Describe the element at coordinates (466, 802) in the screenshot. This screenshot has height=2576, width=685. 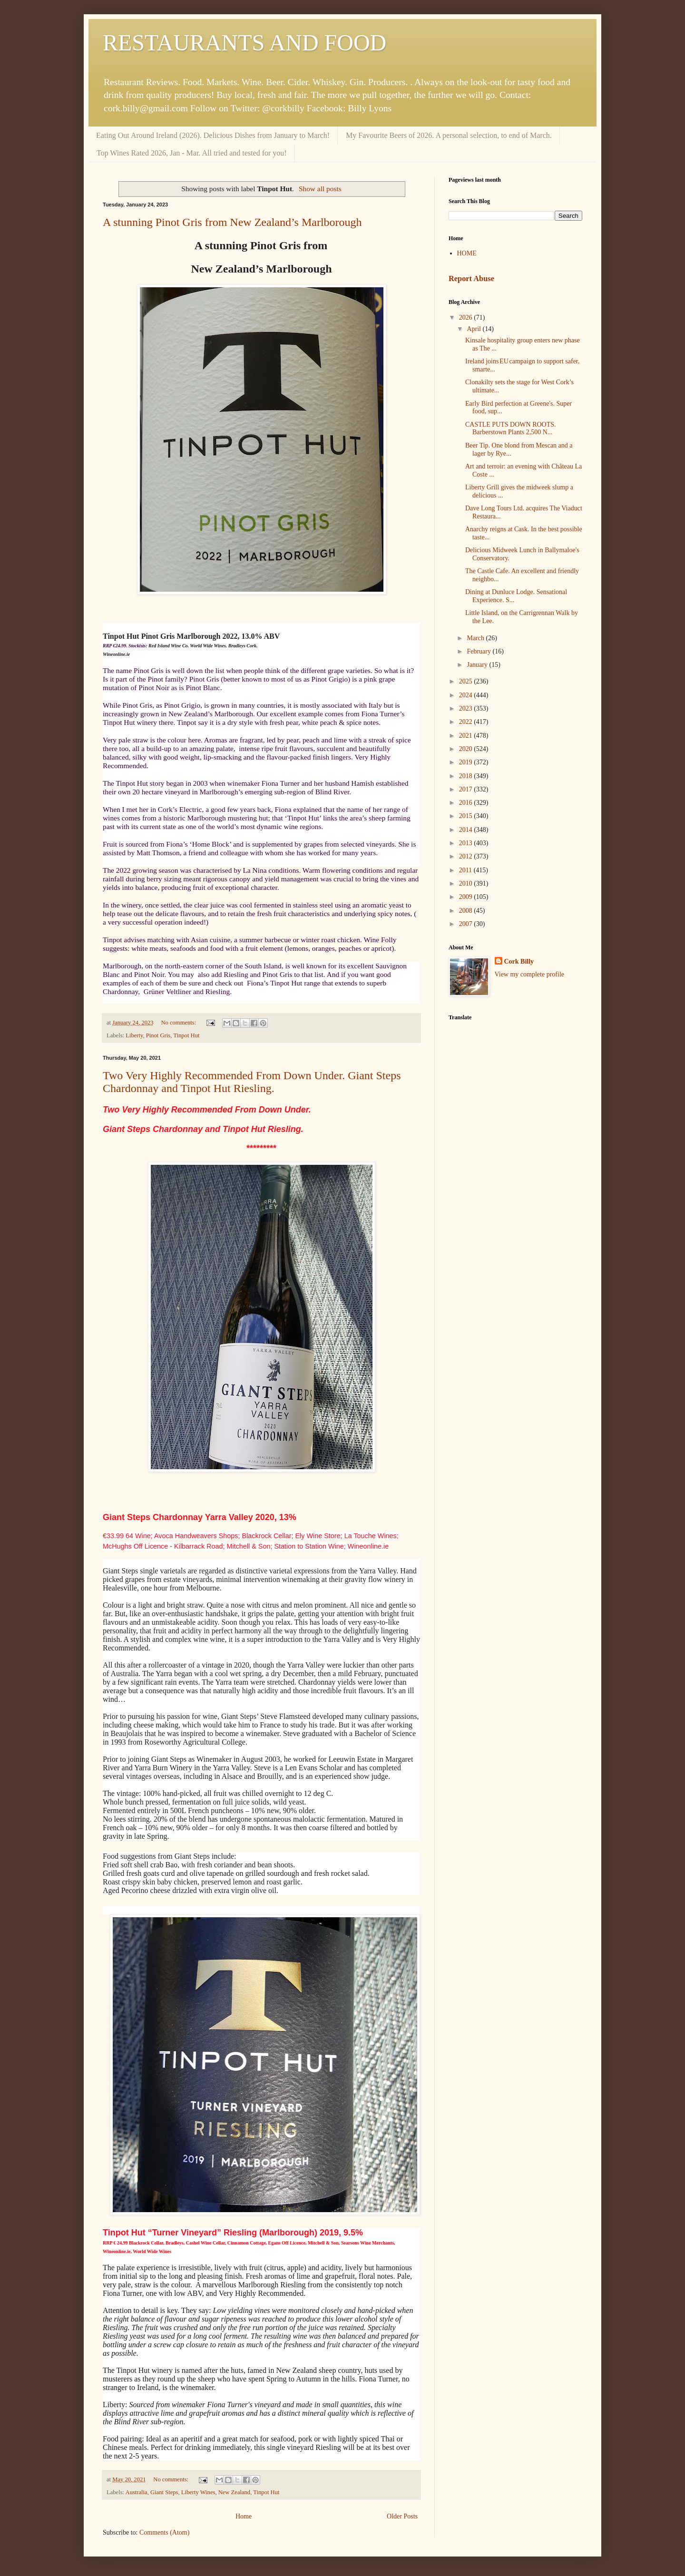
I see `2016` at that location.